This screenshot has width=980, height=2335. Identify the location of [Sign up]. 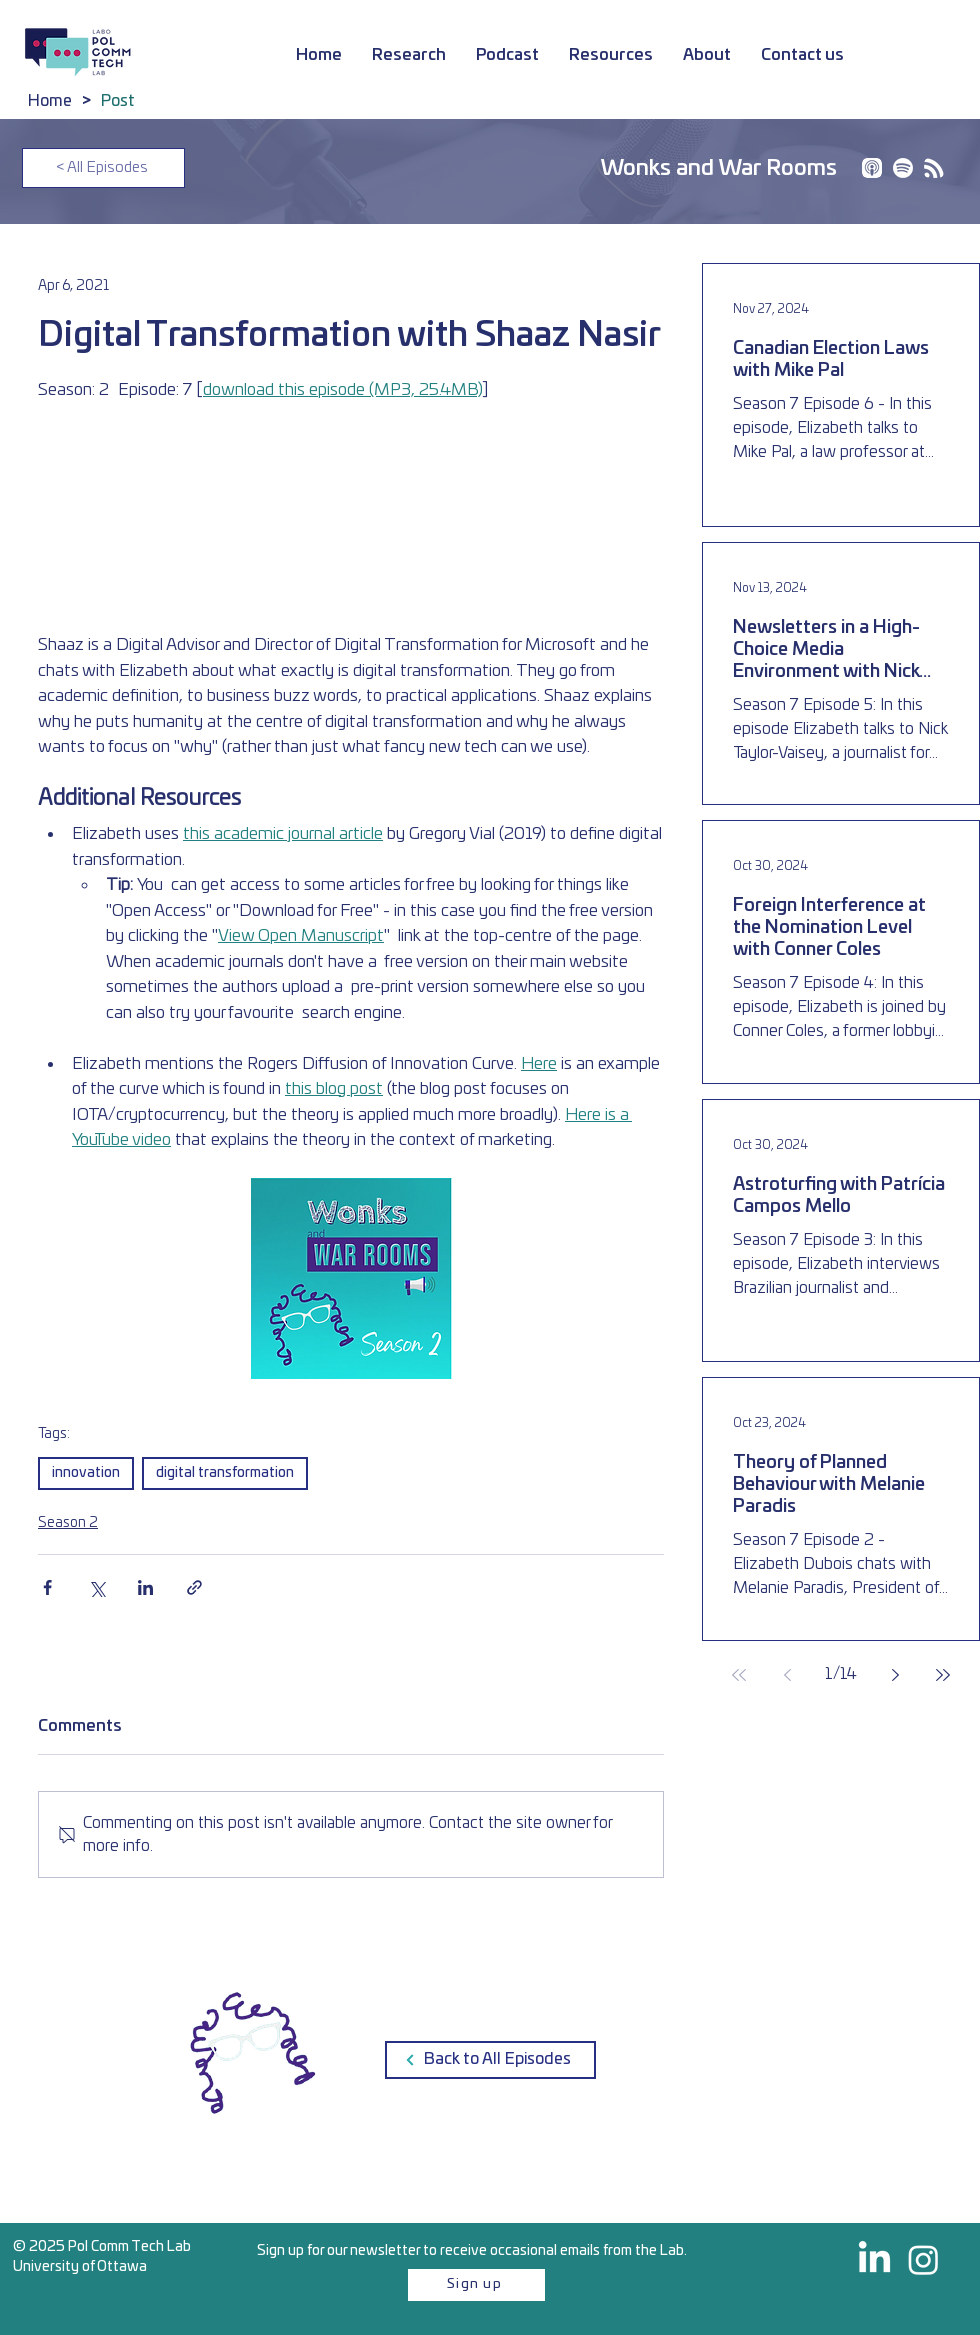
(476, 2285).